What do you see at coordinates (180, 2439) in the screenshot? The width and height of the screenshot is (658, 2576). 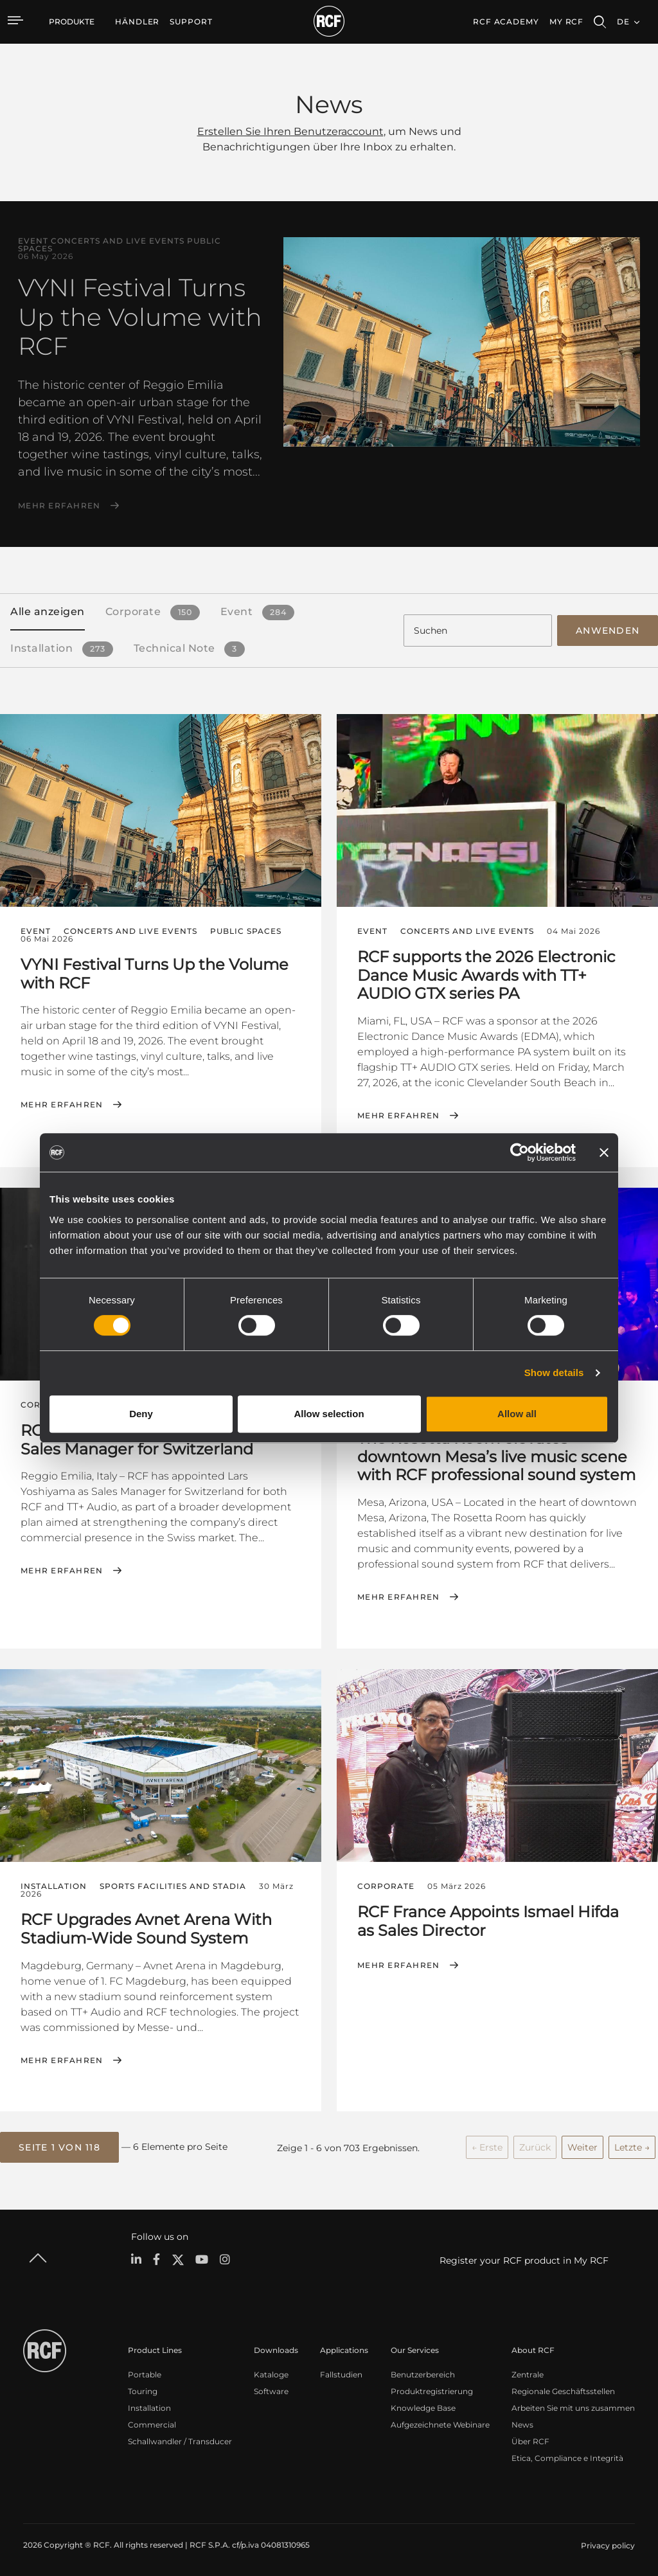 I see `Schallwandler / Transducer` at bounding box center [180, 2439].